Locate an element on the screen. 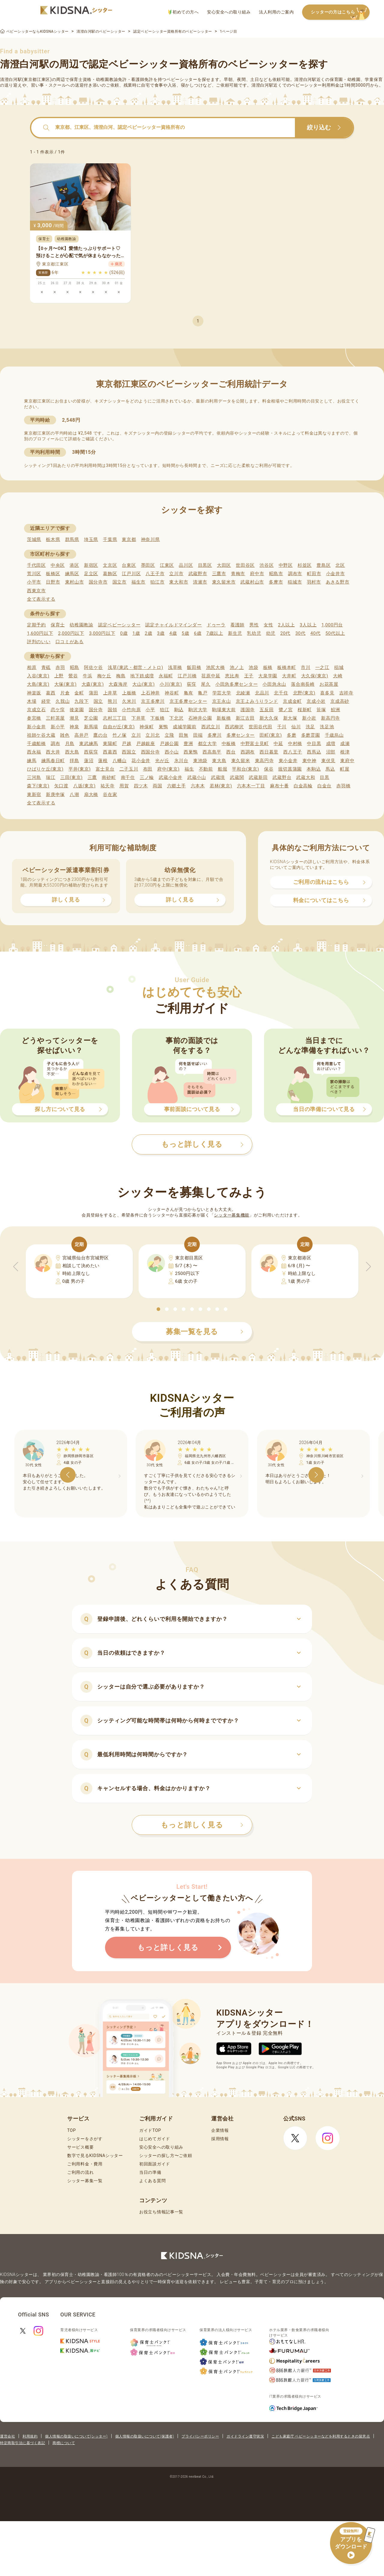  福生市 is located at coordinates (138, 582).